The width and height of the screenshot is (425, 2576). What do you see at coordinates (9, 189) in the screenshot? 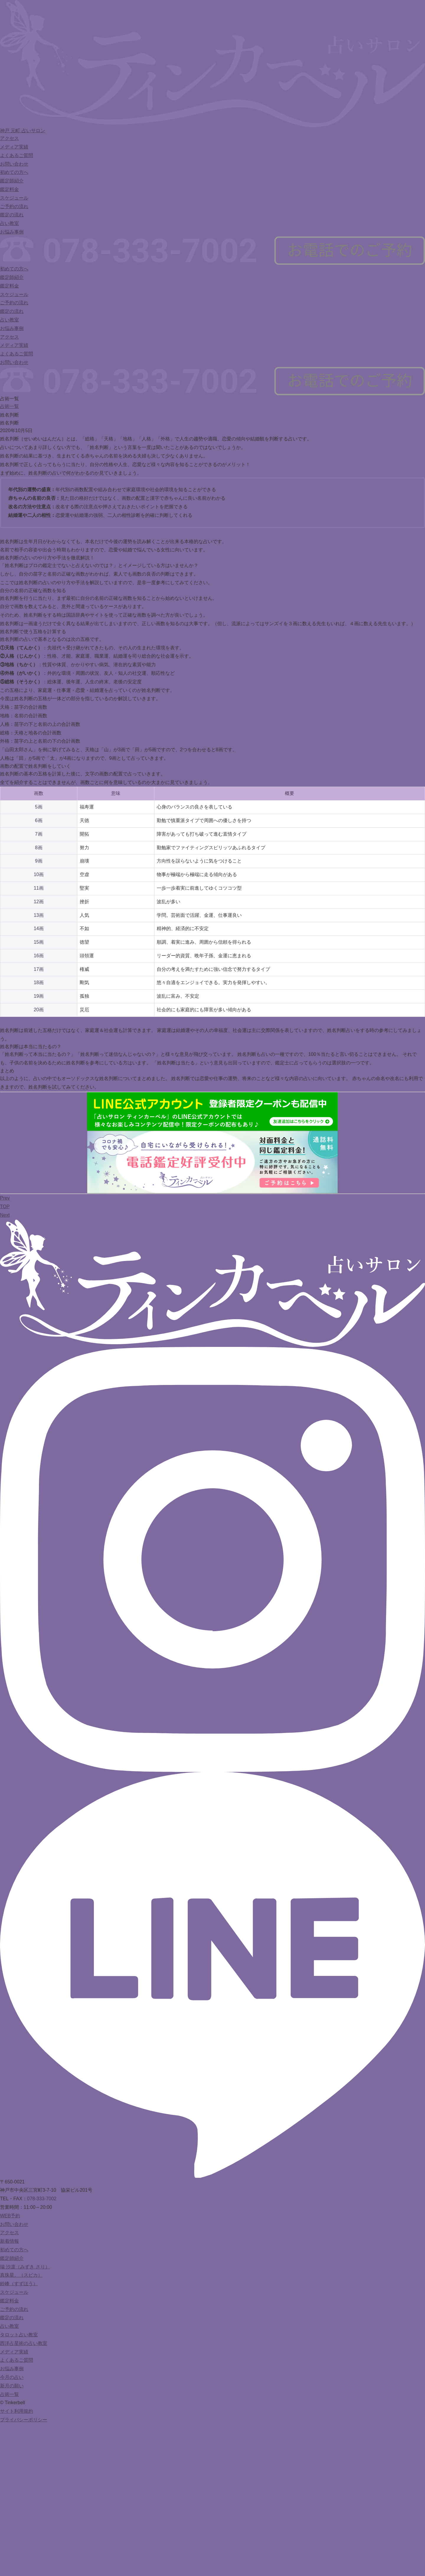
I see `鑑定料金` at bounding box center [9, 189].